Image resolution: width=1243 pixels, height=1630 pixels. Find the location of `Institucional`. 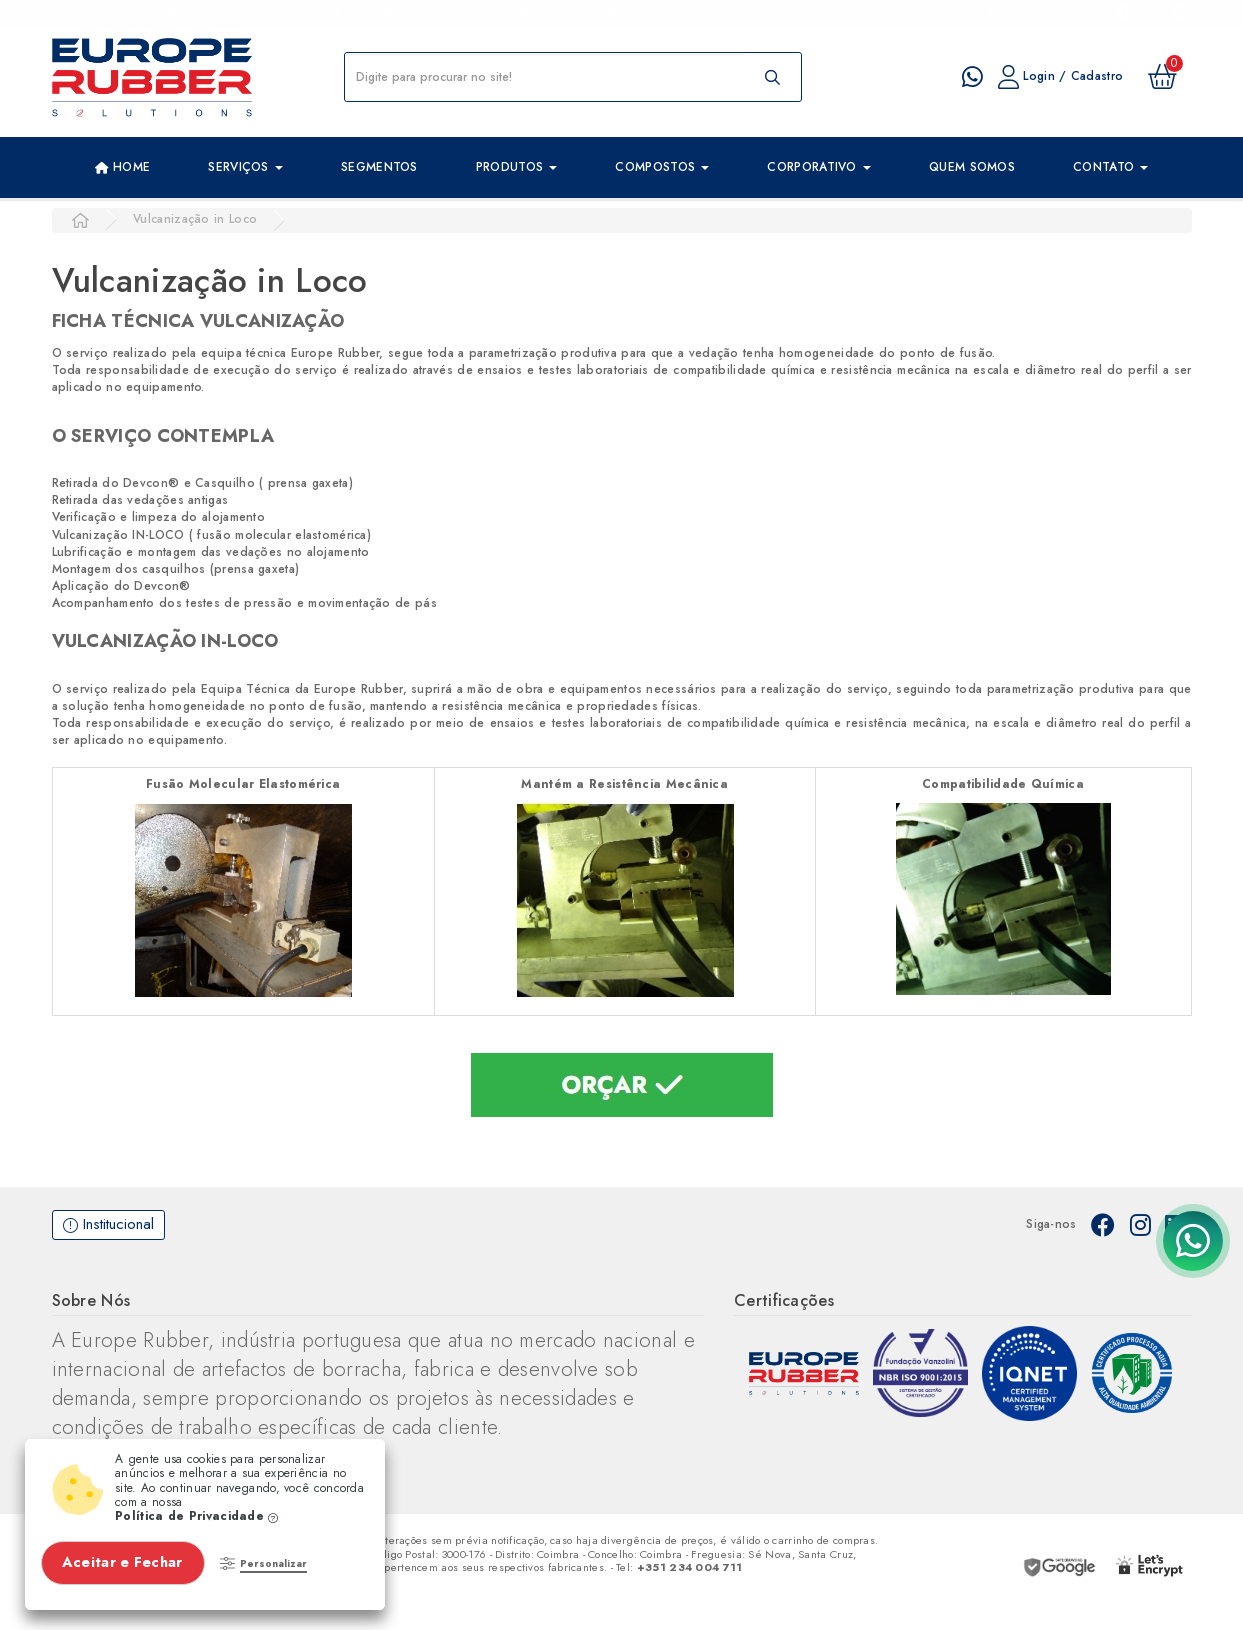

Institucional is located at coordinates (108, 1224).